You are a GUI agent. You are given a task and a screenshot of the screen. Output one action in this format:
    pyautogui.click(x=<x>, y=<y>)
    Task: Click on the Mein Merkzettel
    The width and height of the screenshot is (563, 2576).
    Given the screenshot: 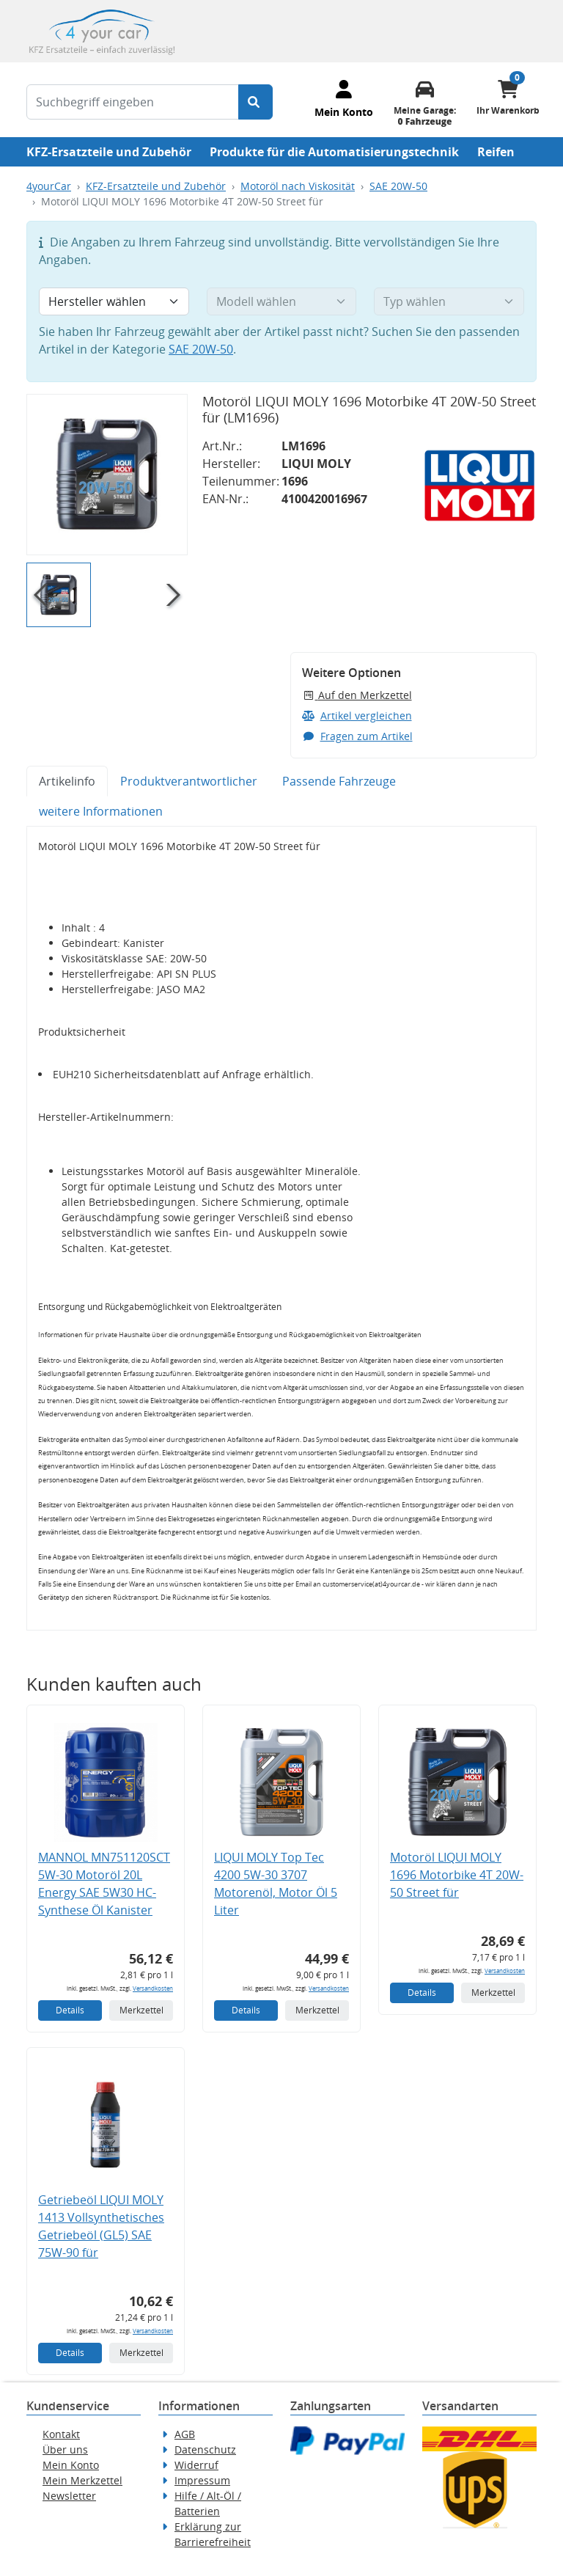 What is the action you would take?
    pyautogui.click(x=82, y=2480)
    